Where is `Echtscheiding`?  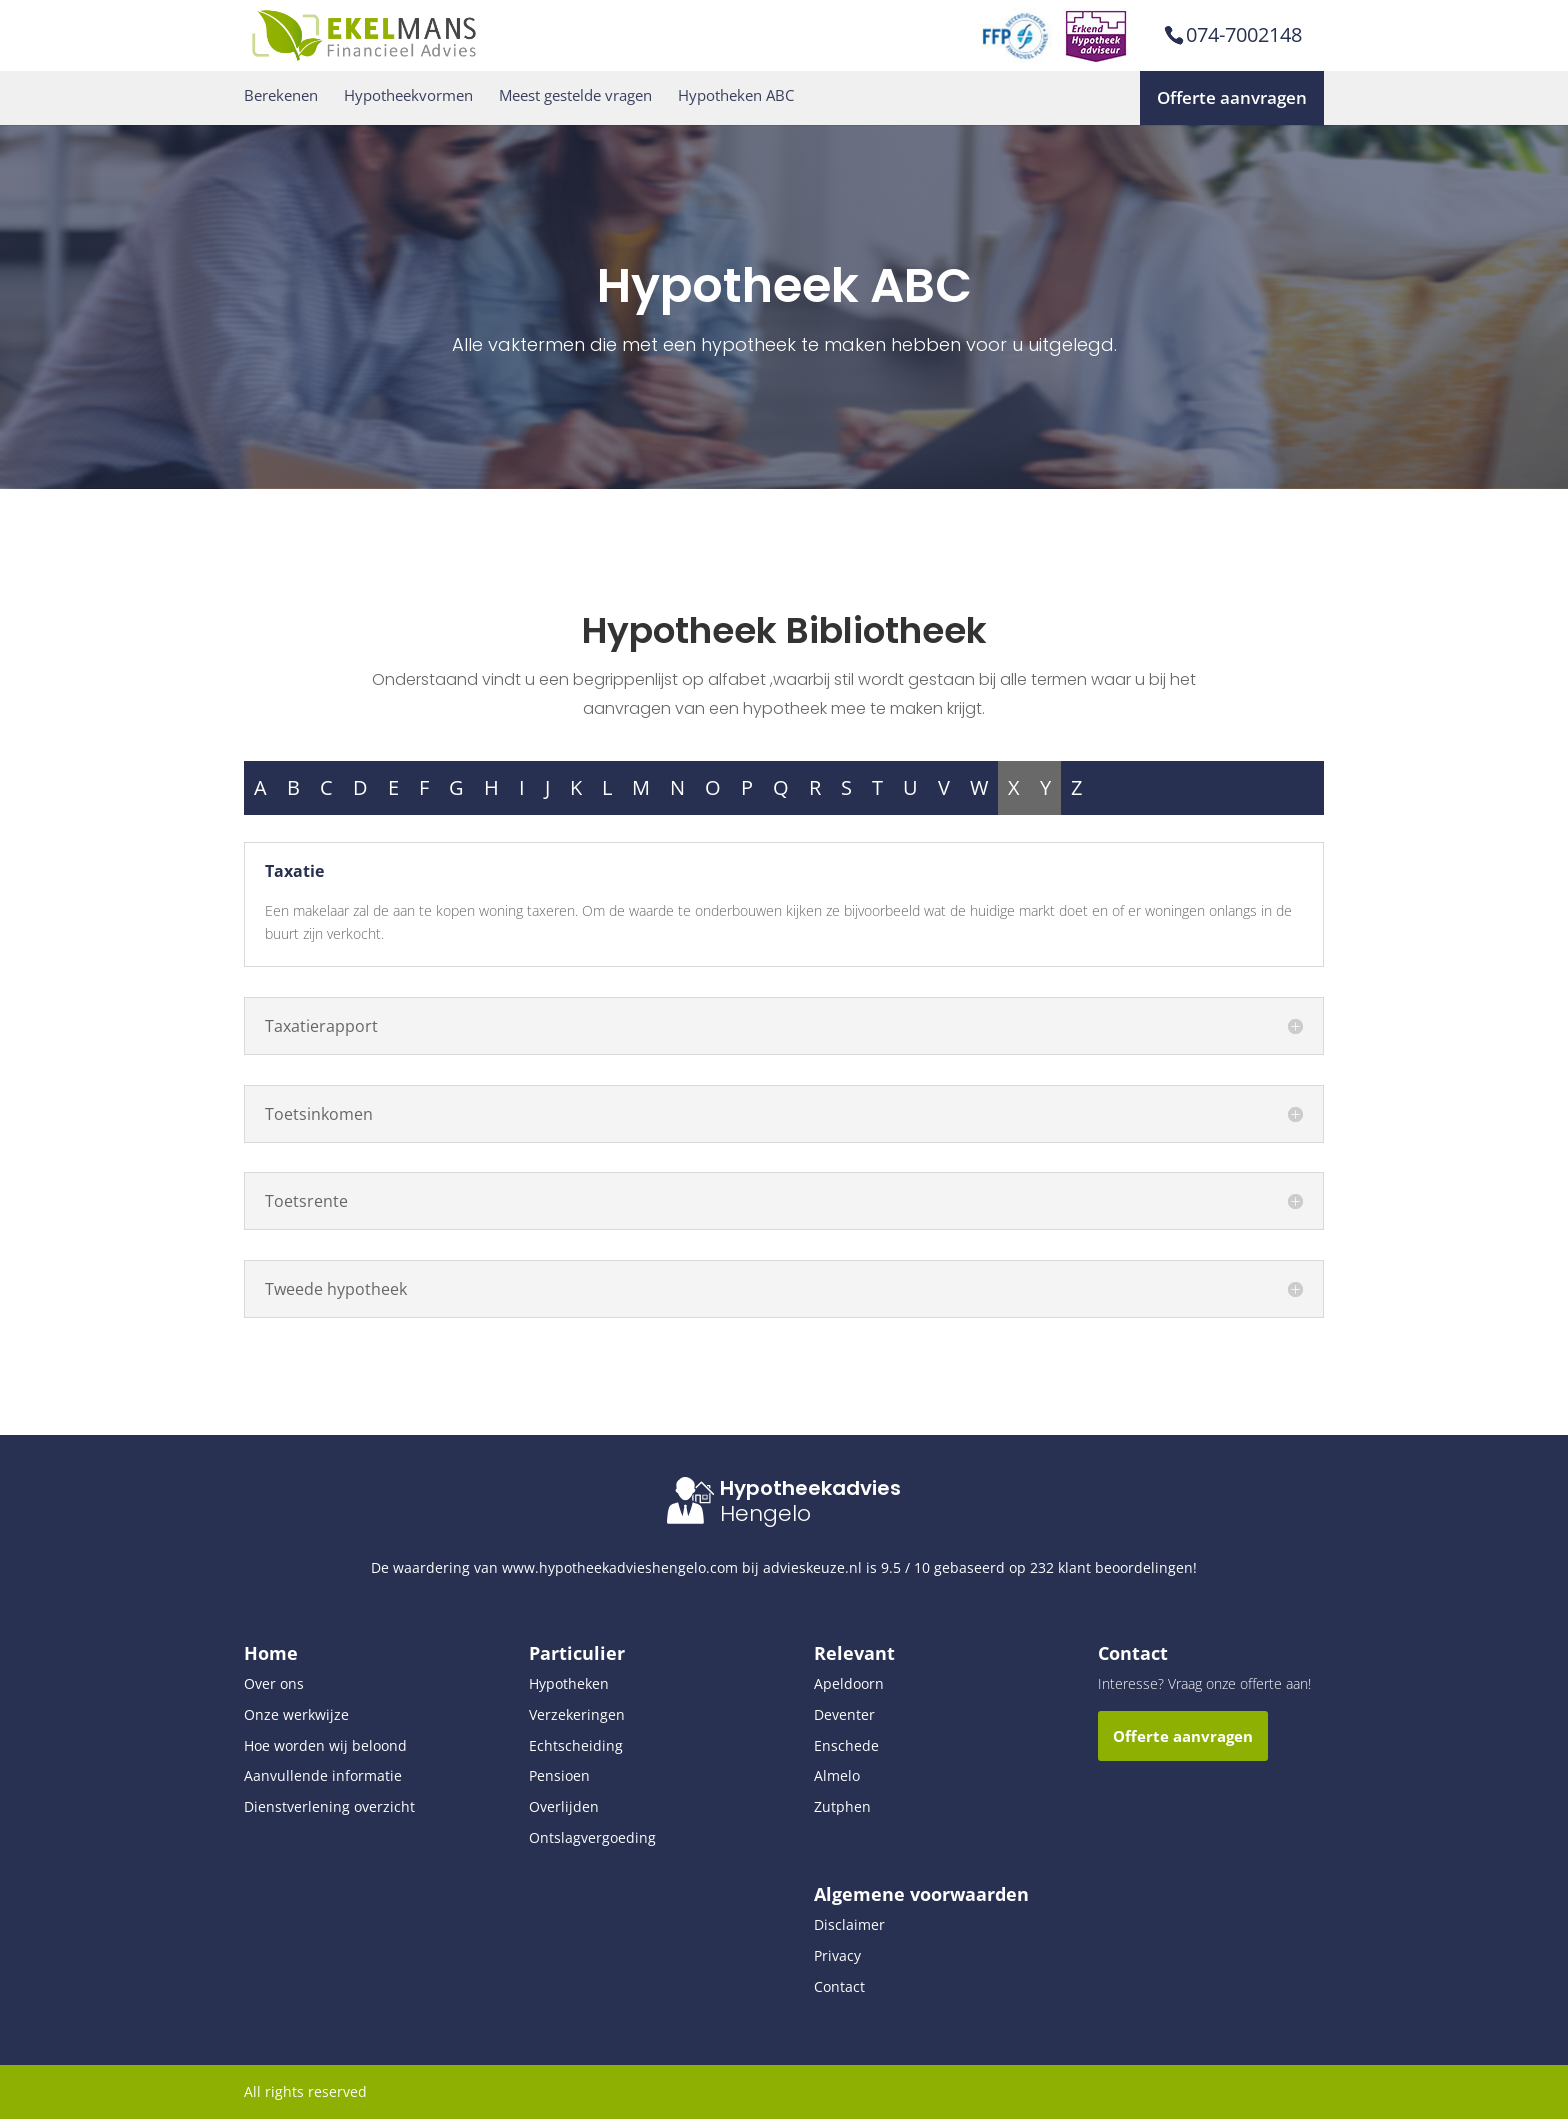 Echtscheiding is located at coordinates (576, 1745).